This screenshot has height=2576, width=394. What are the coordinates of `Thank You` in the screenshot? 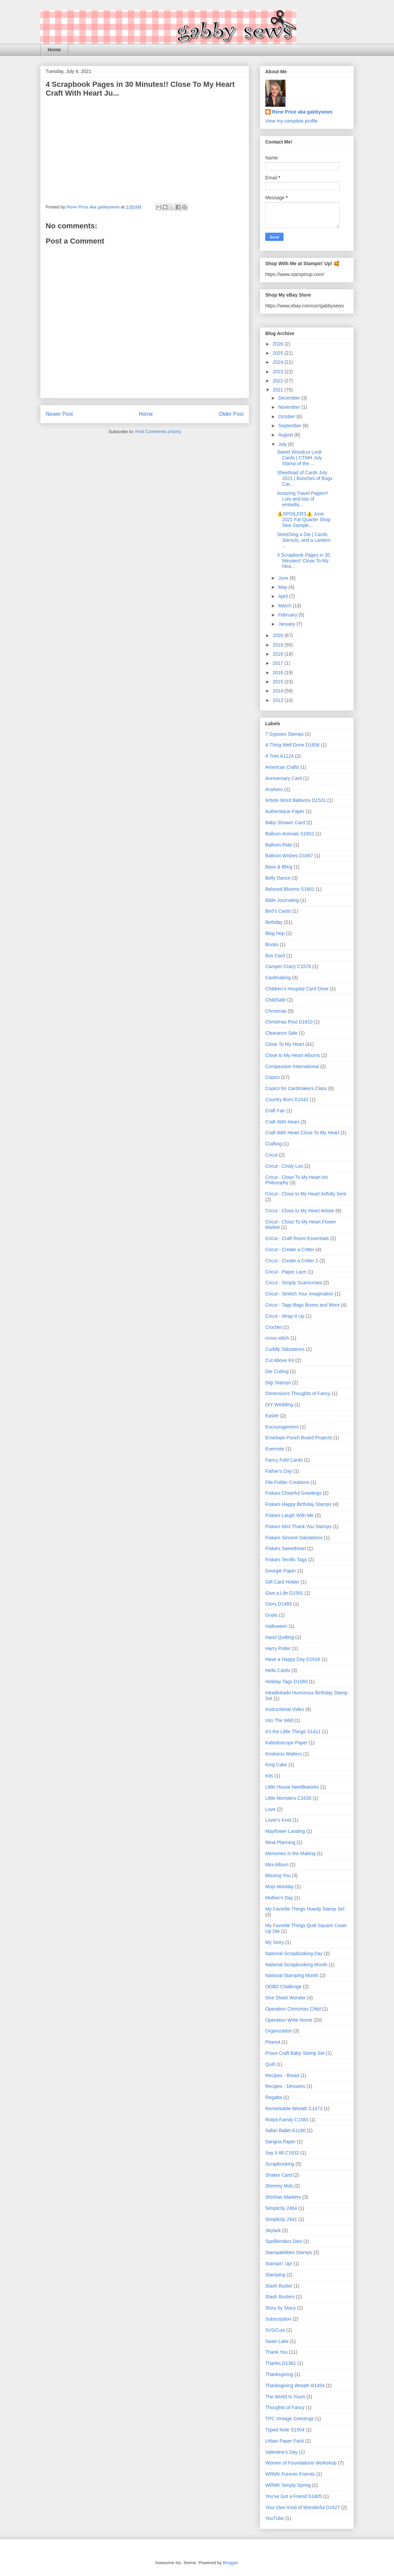 It's located at (276, 2352).